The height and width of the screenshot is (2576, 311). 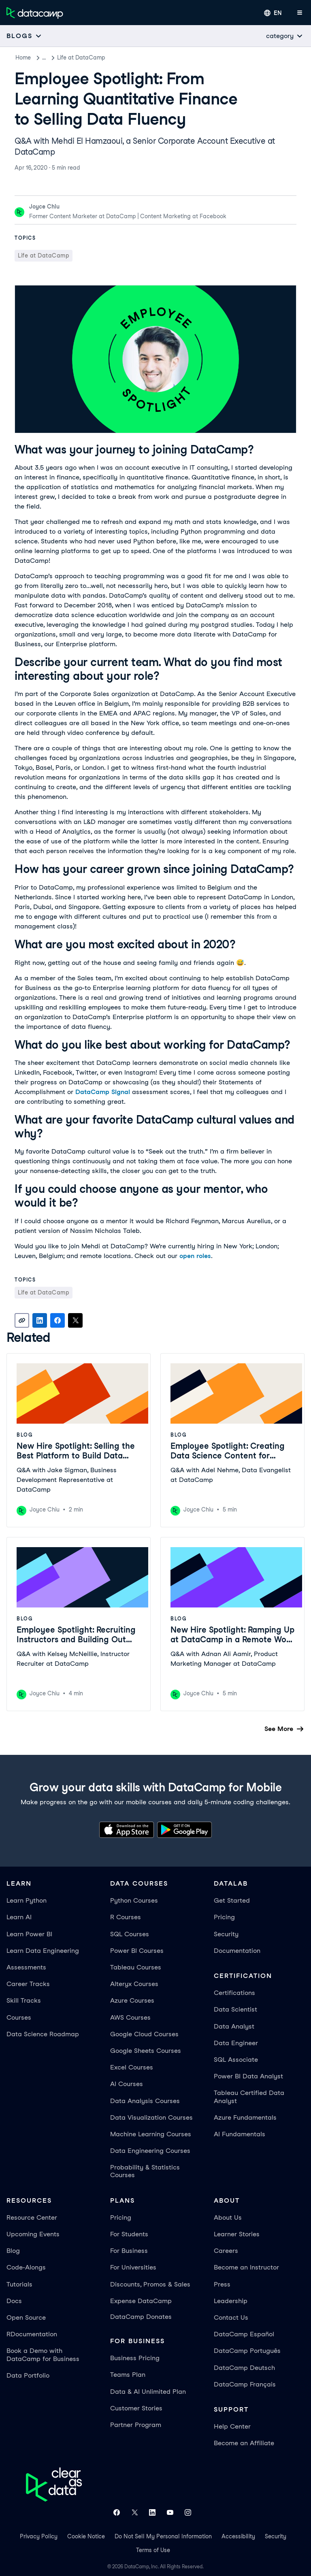 What do you see at coordinates (127, 2374) in the screenshot?
I see `Teams Plan` at bounding box center [127, 2374].